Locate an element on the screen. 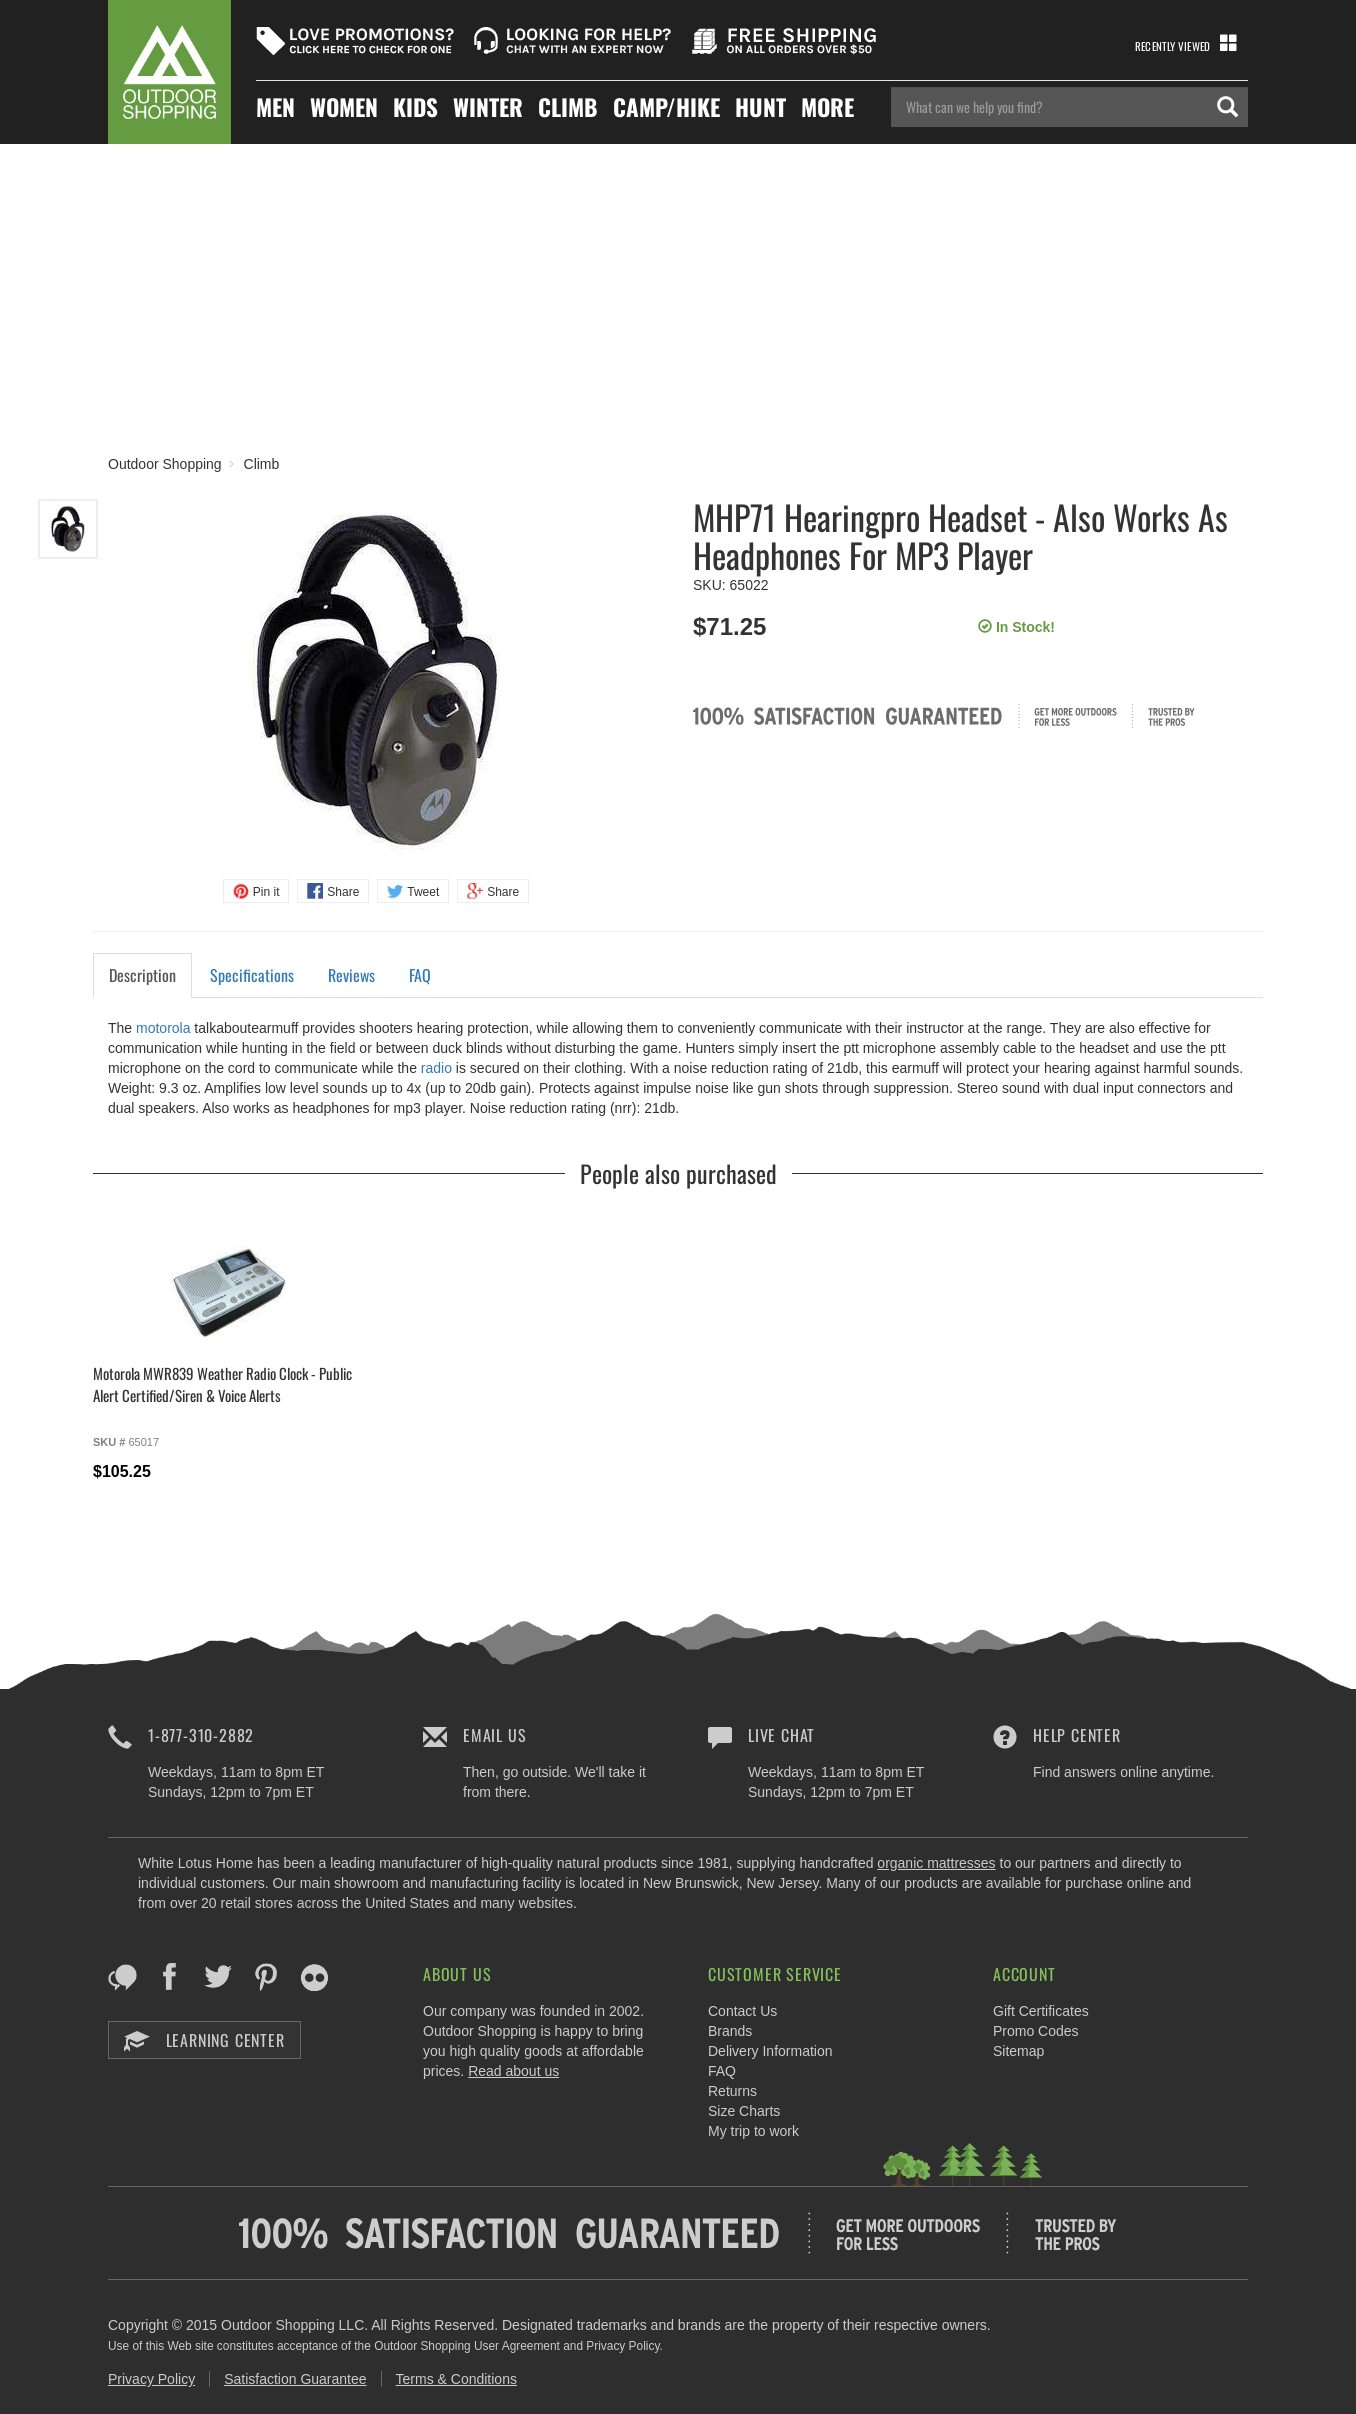  Reviews is located at coordinates (351, 975).